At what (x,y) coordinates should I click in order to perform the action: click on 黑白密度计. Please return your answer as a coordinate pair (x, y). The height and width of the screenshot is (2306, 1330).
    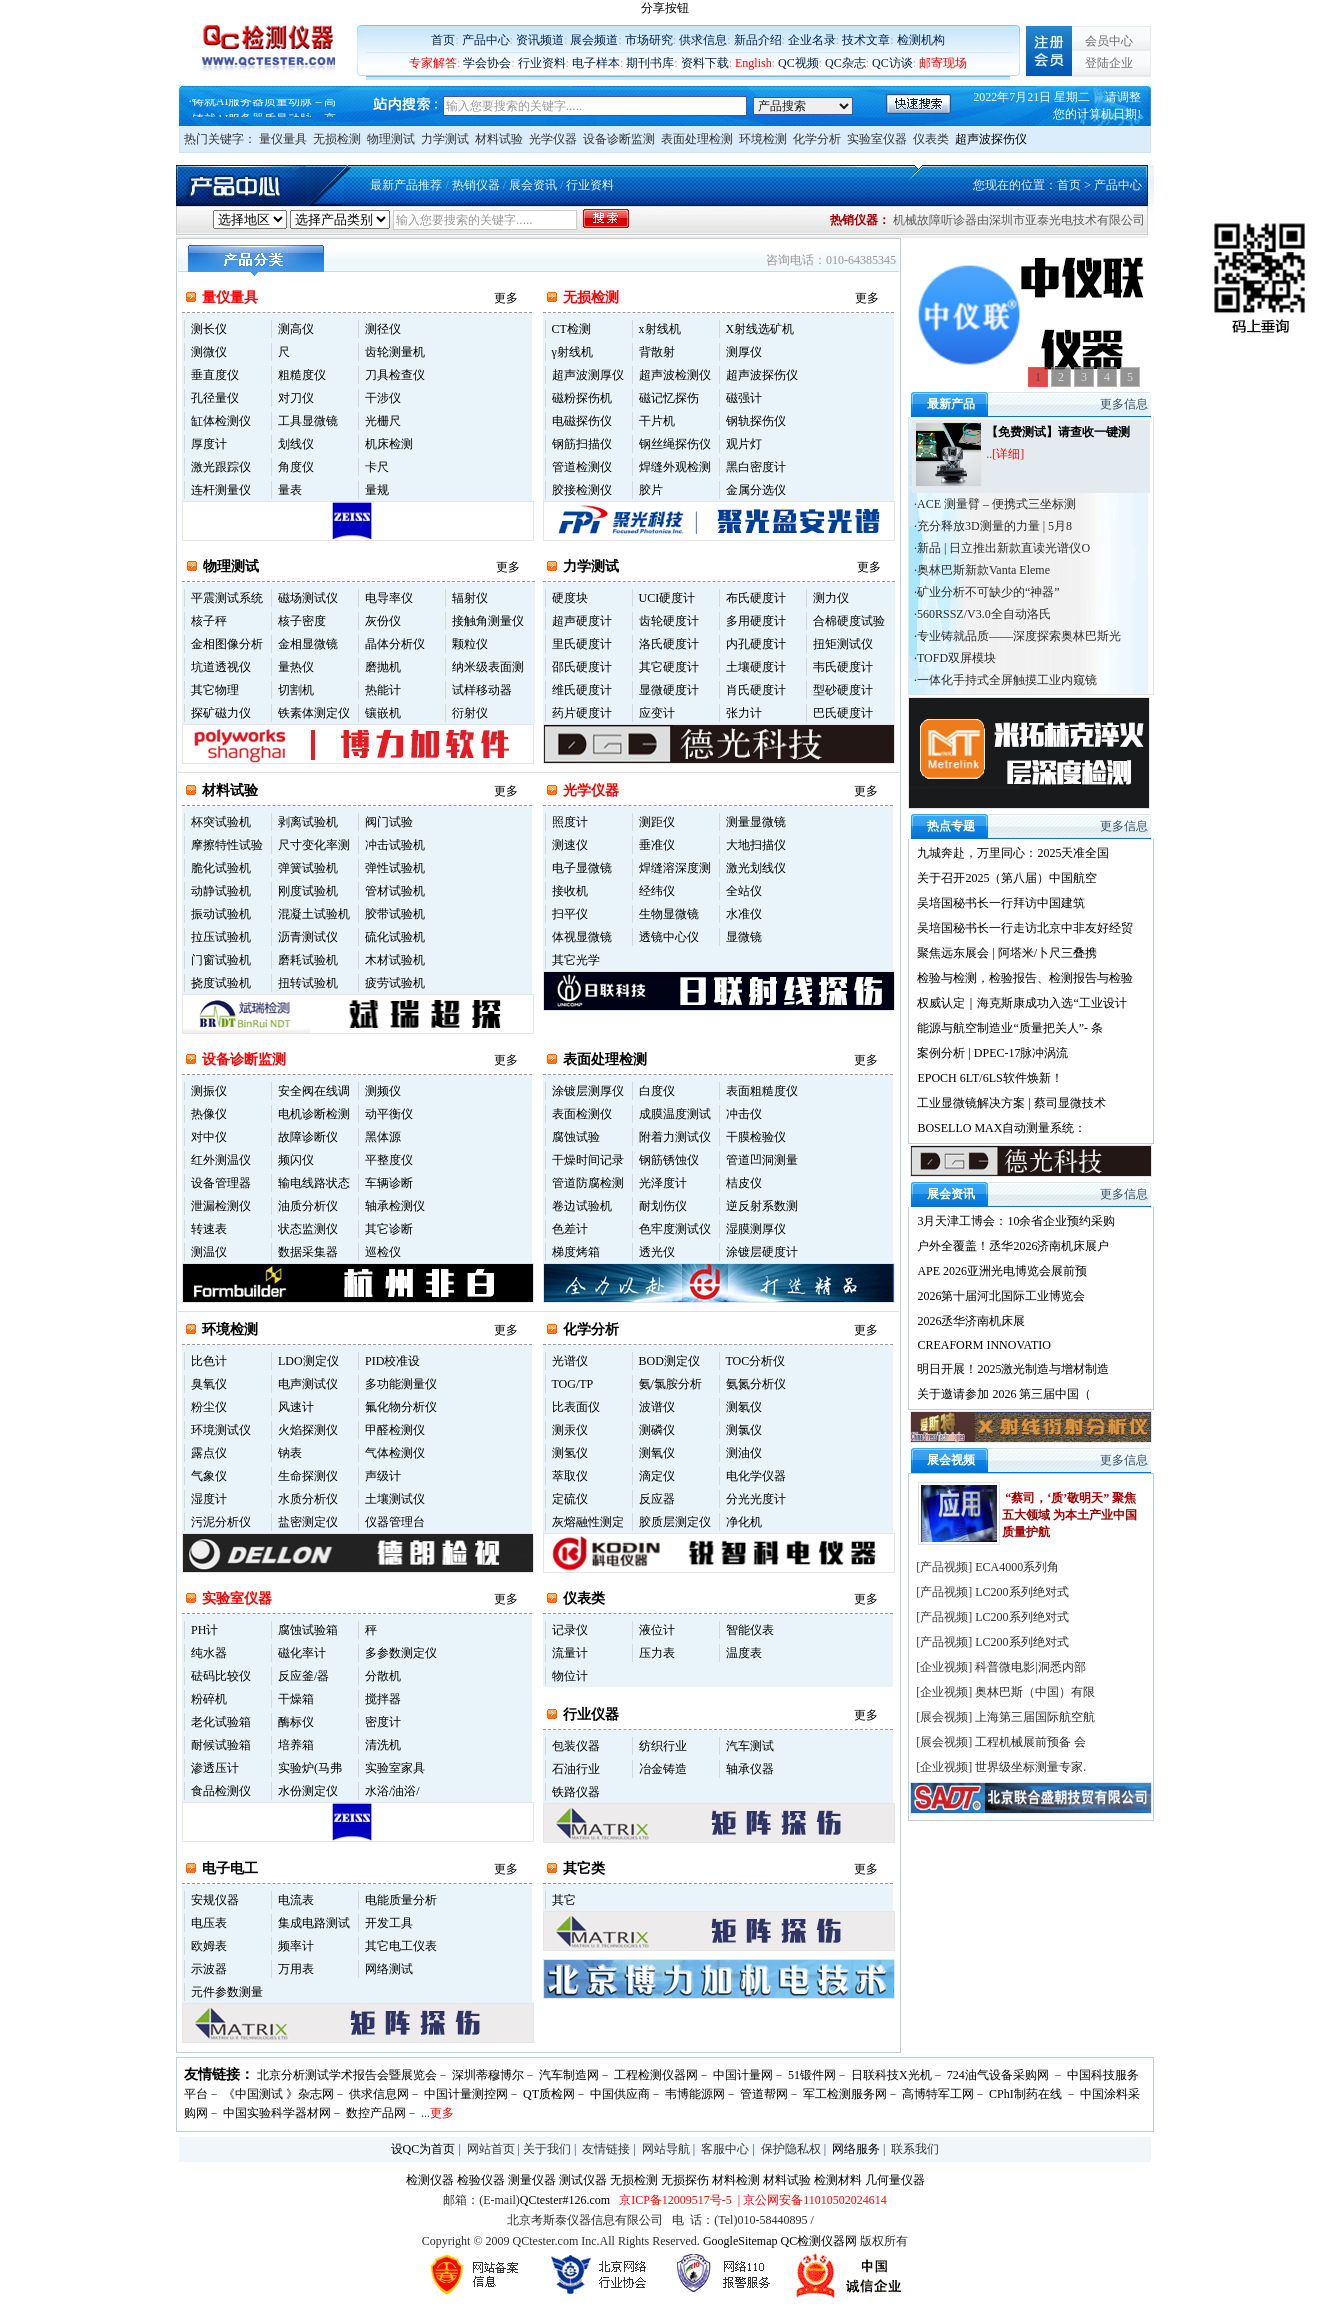
    Looking at the image, I should click on (756, 467).